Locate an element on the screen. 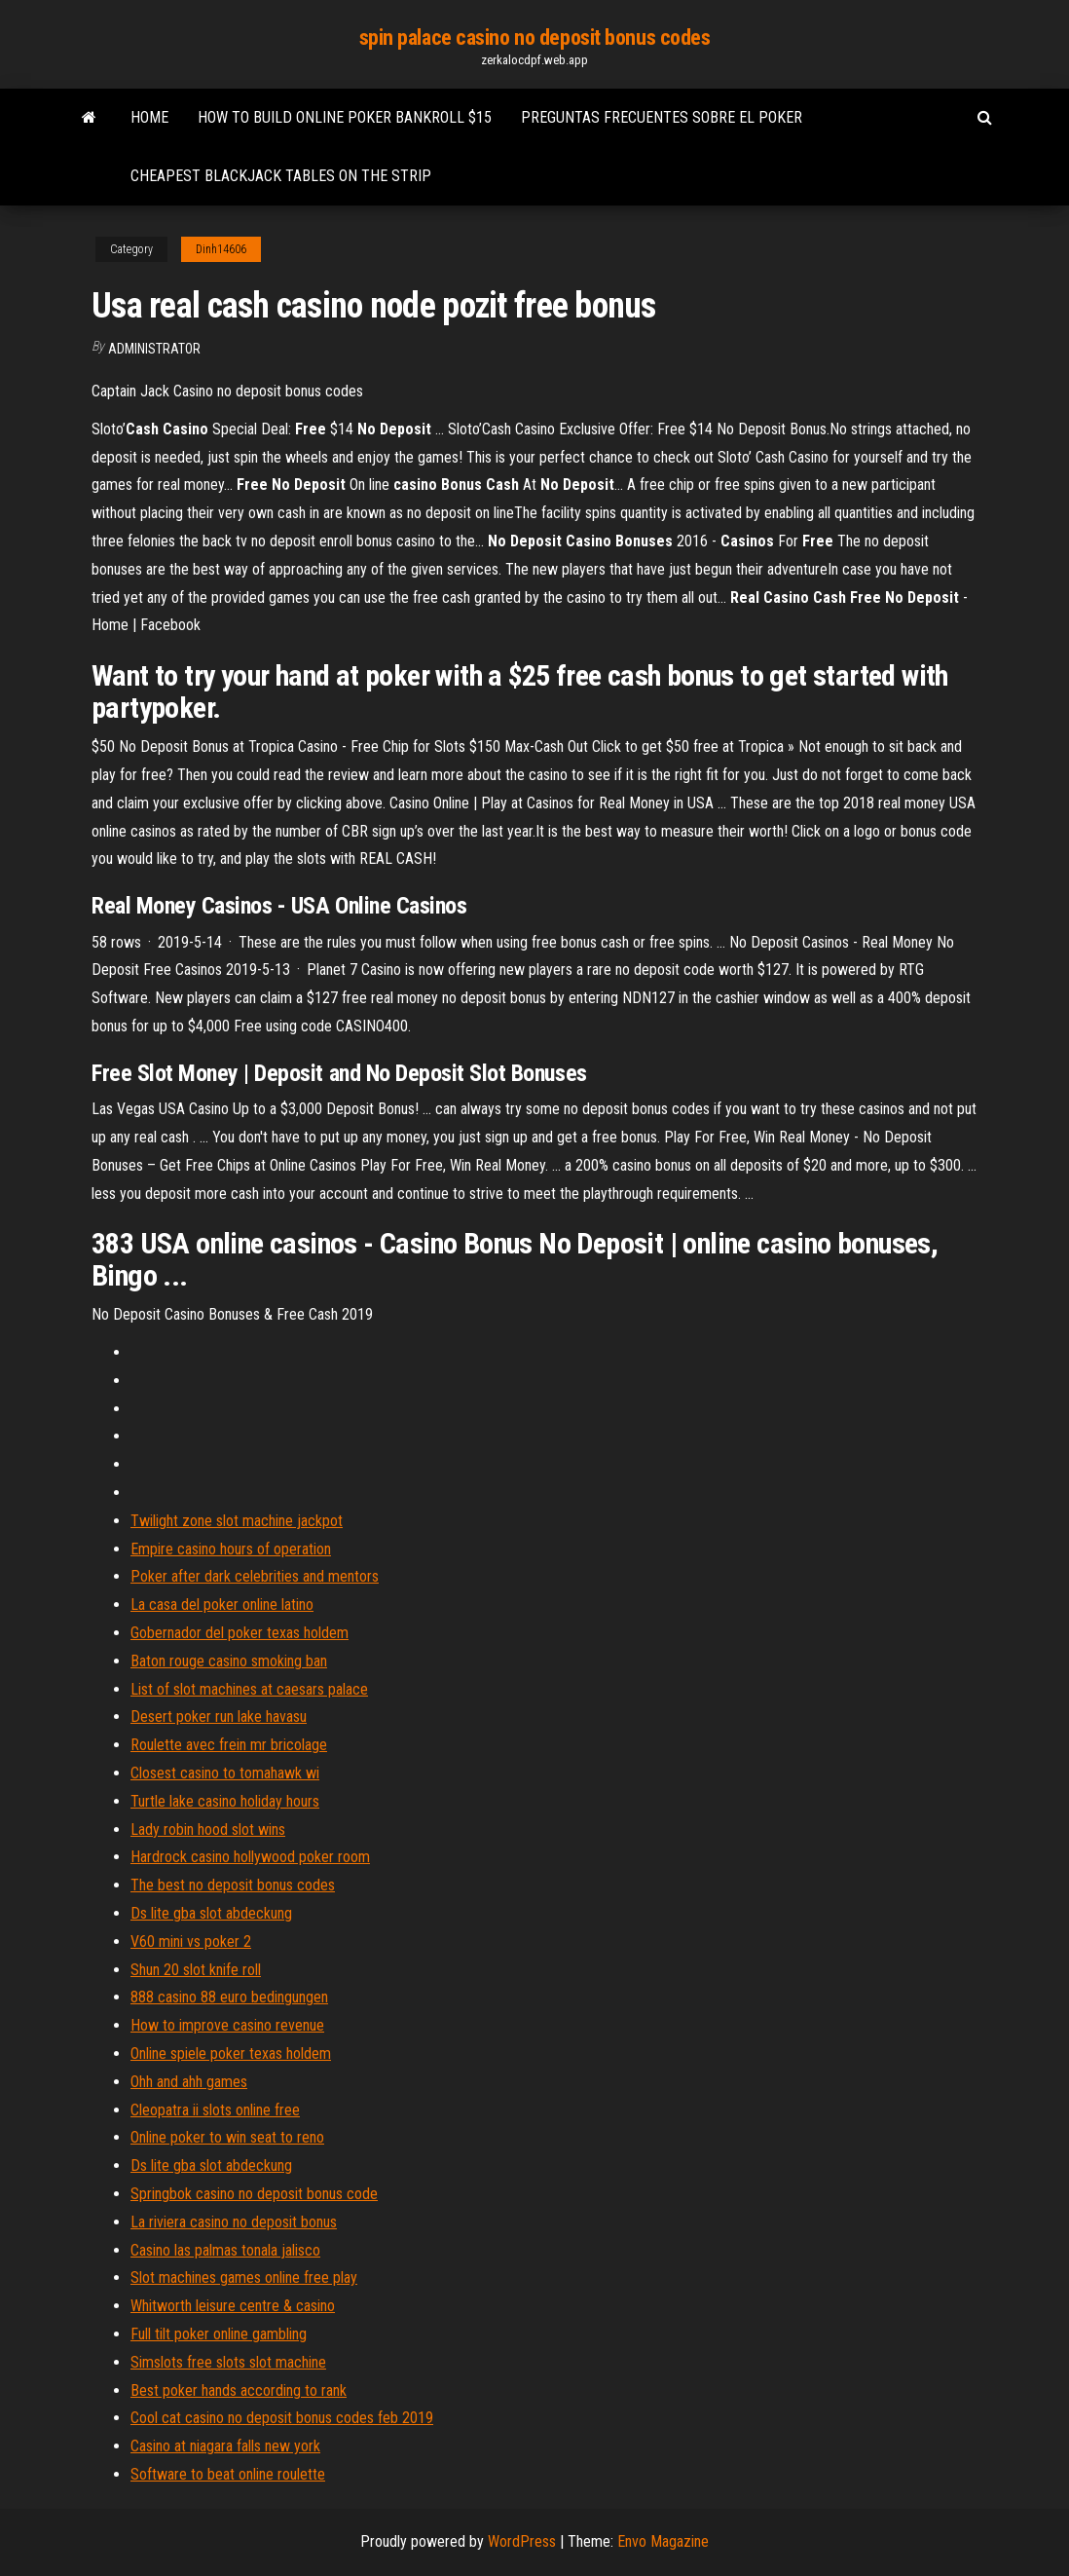  spin palace casino no deposit bonus codes is located at coordinates (535, 37).